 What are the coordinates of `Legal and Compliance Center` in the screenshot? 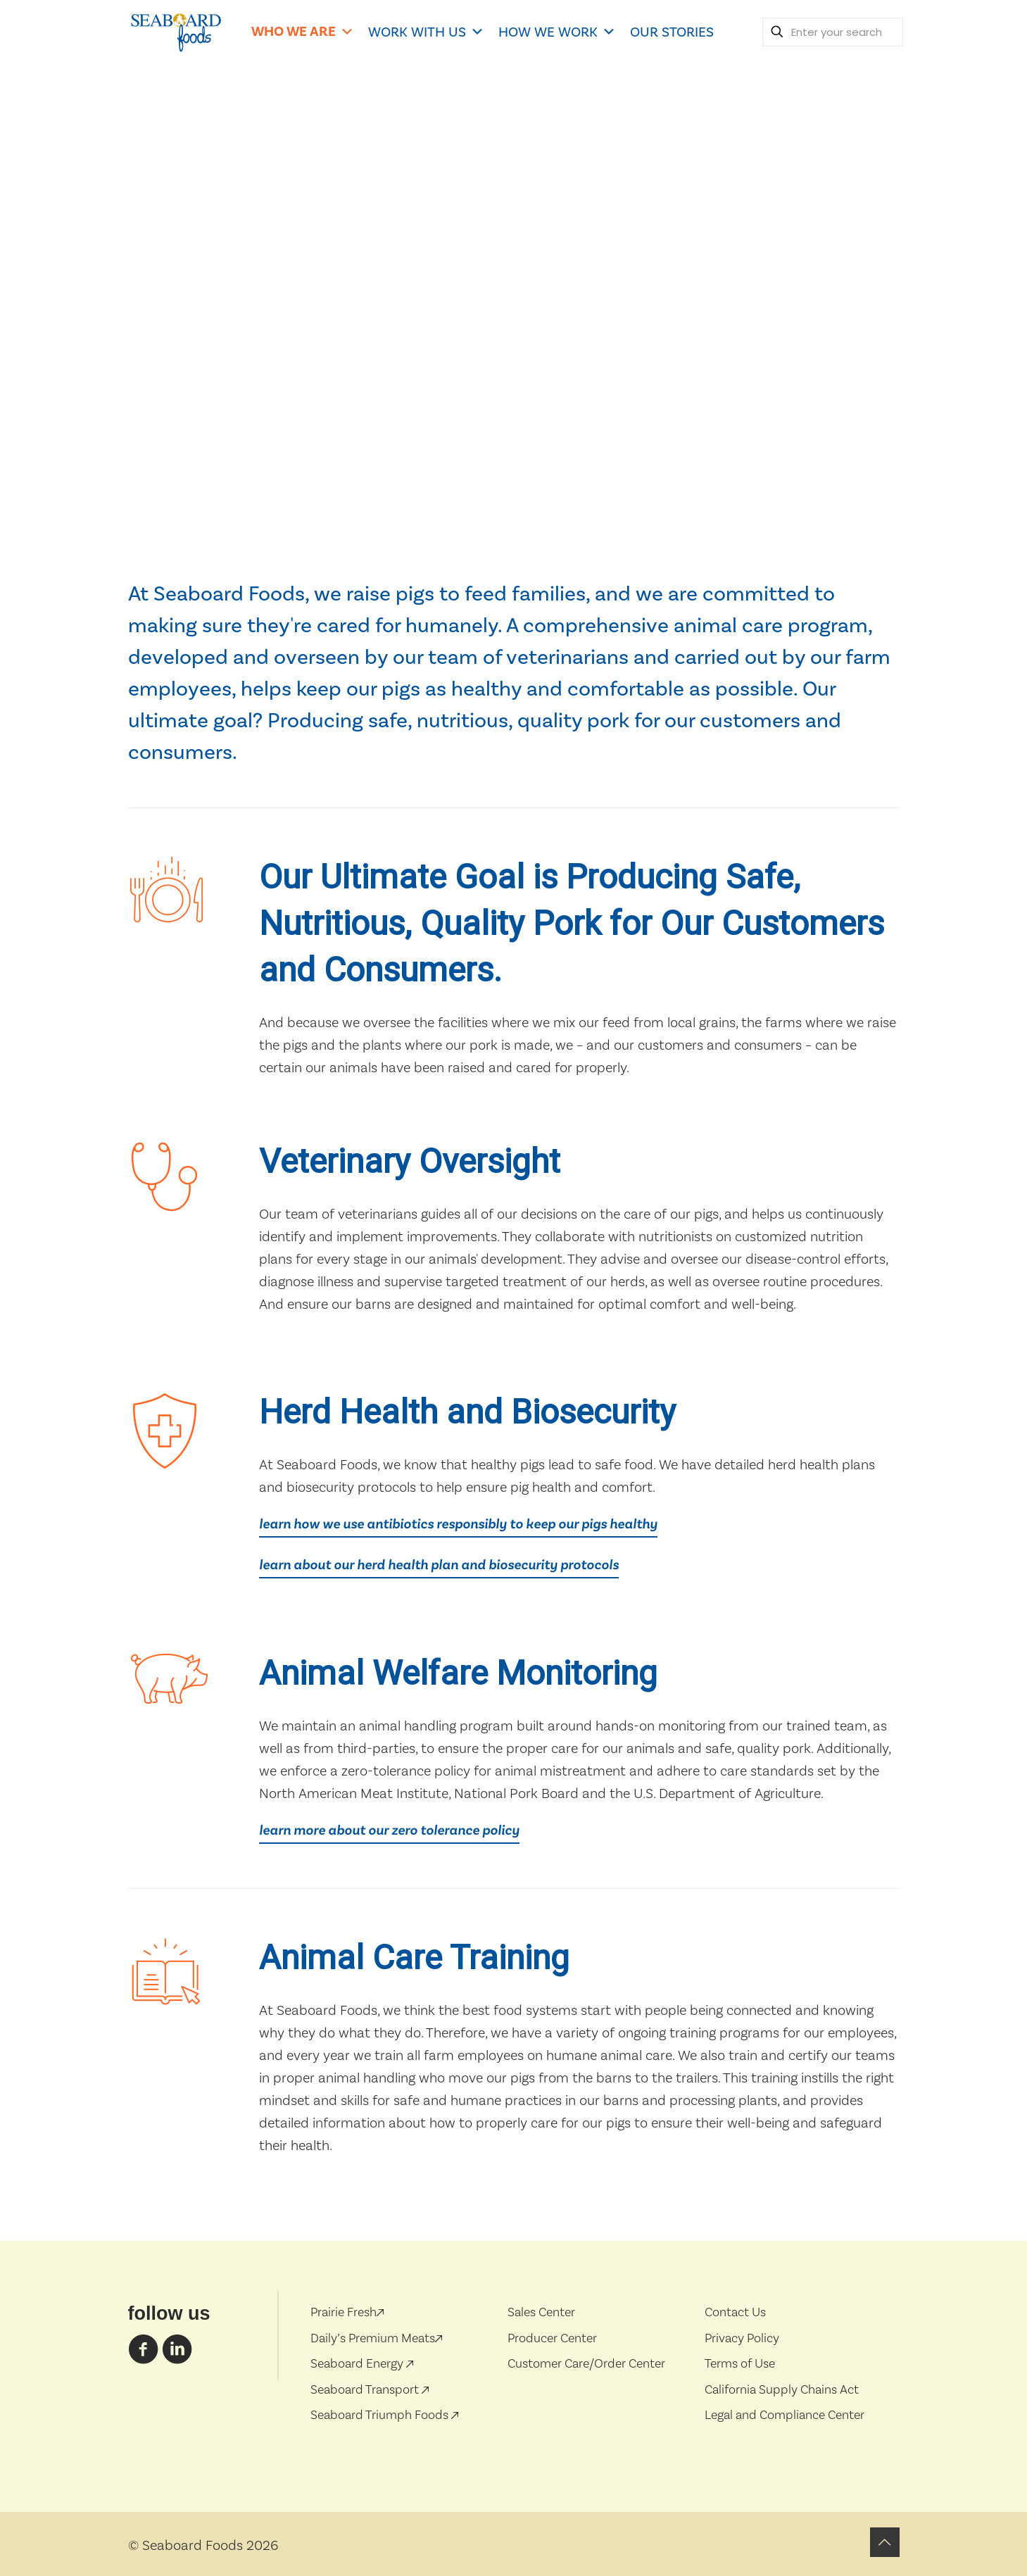 It's located at (784, 2414).